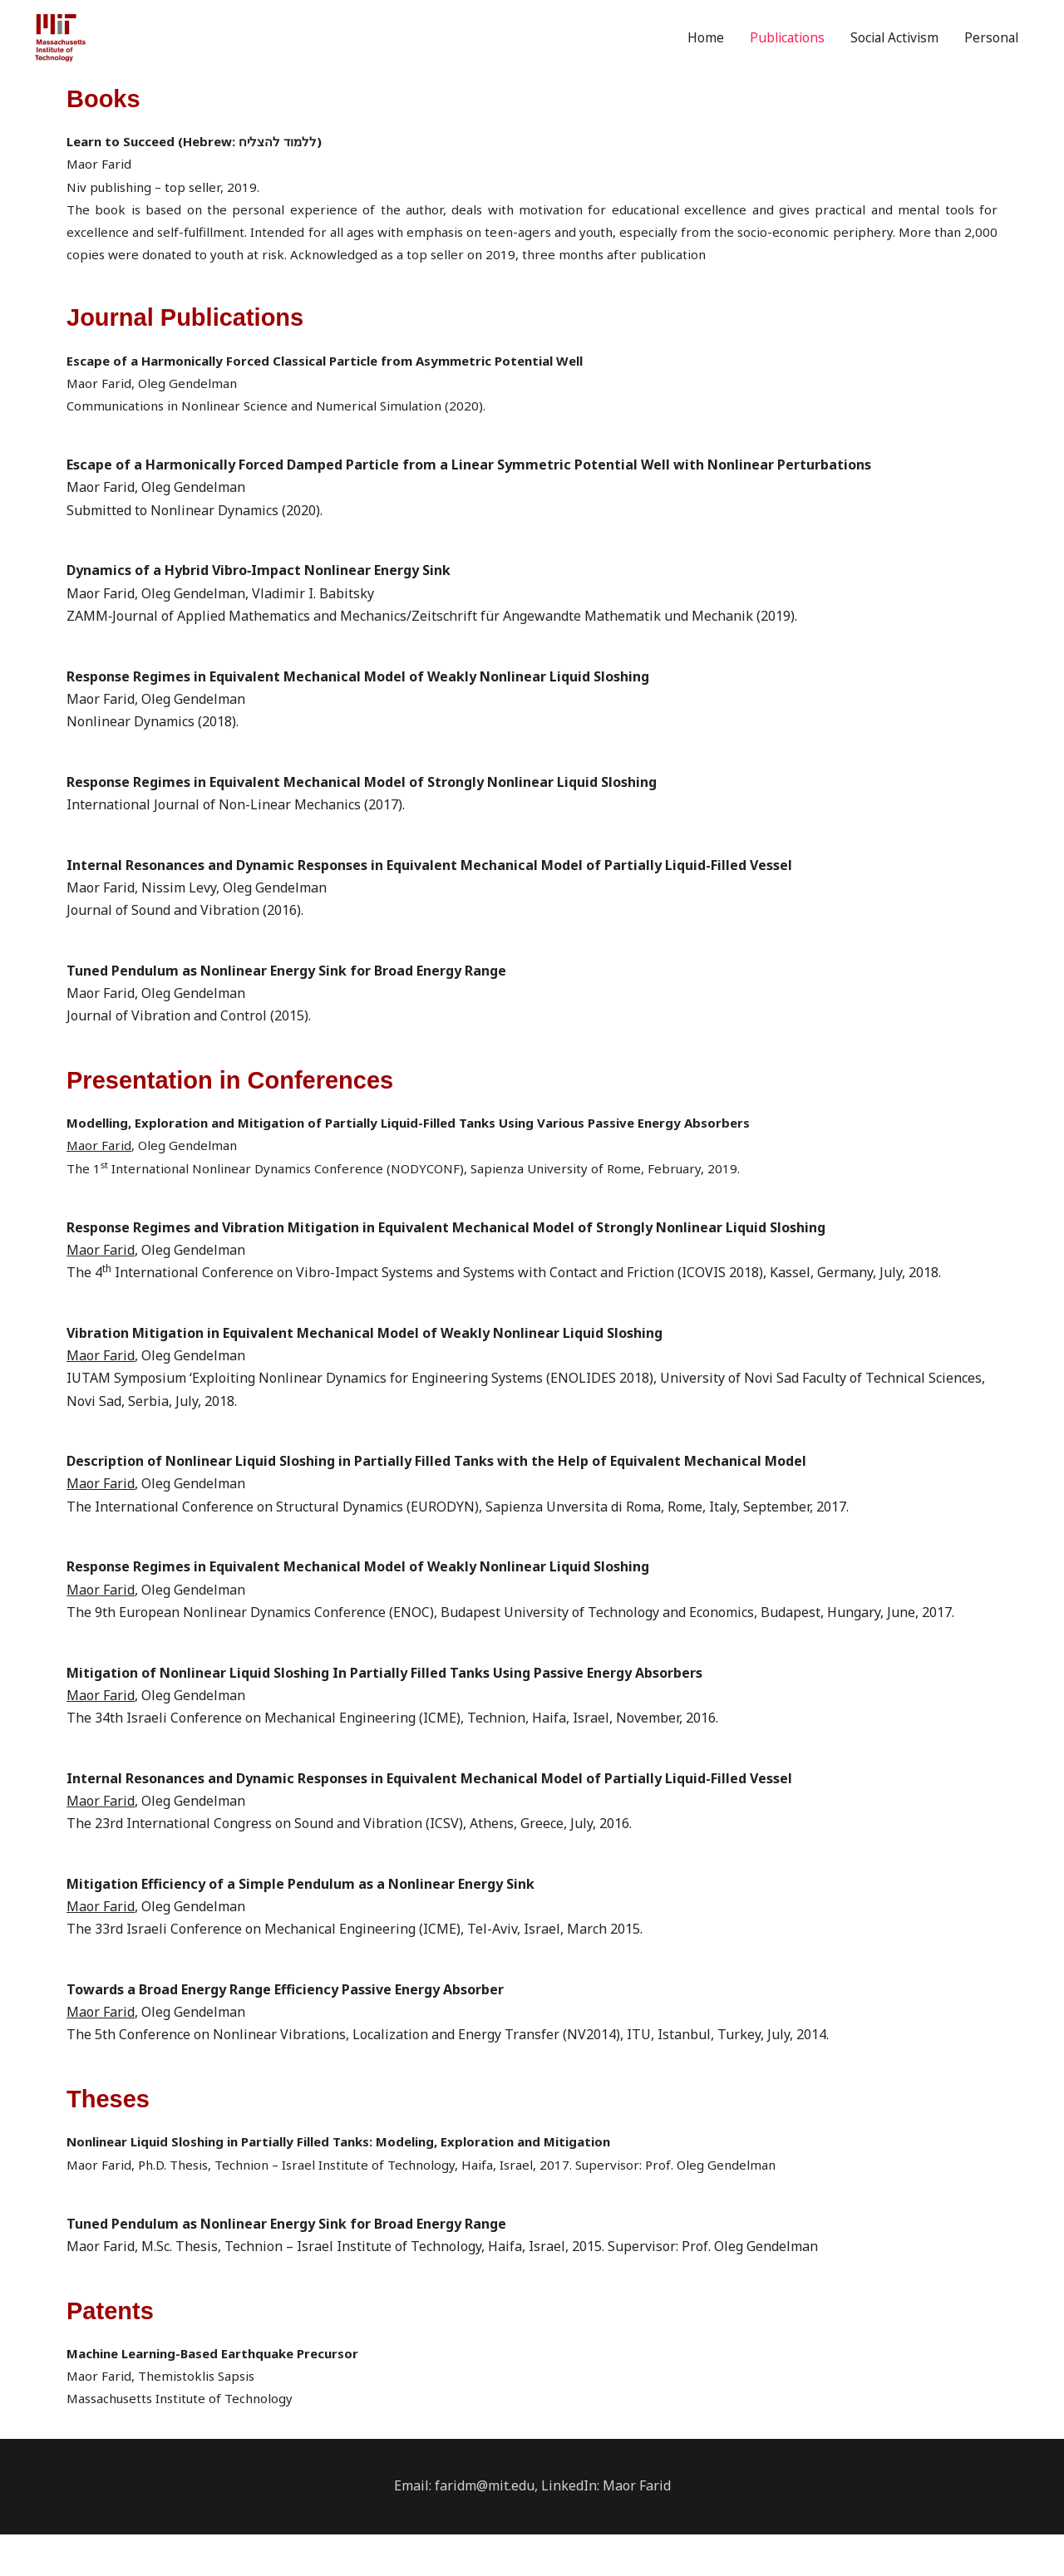 The height and width of the screenshot is (2576, 1064). Describe the element at coordinates (989, 59) in the screenshot. I see `Personal` at that location.